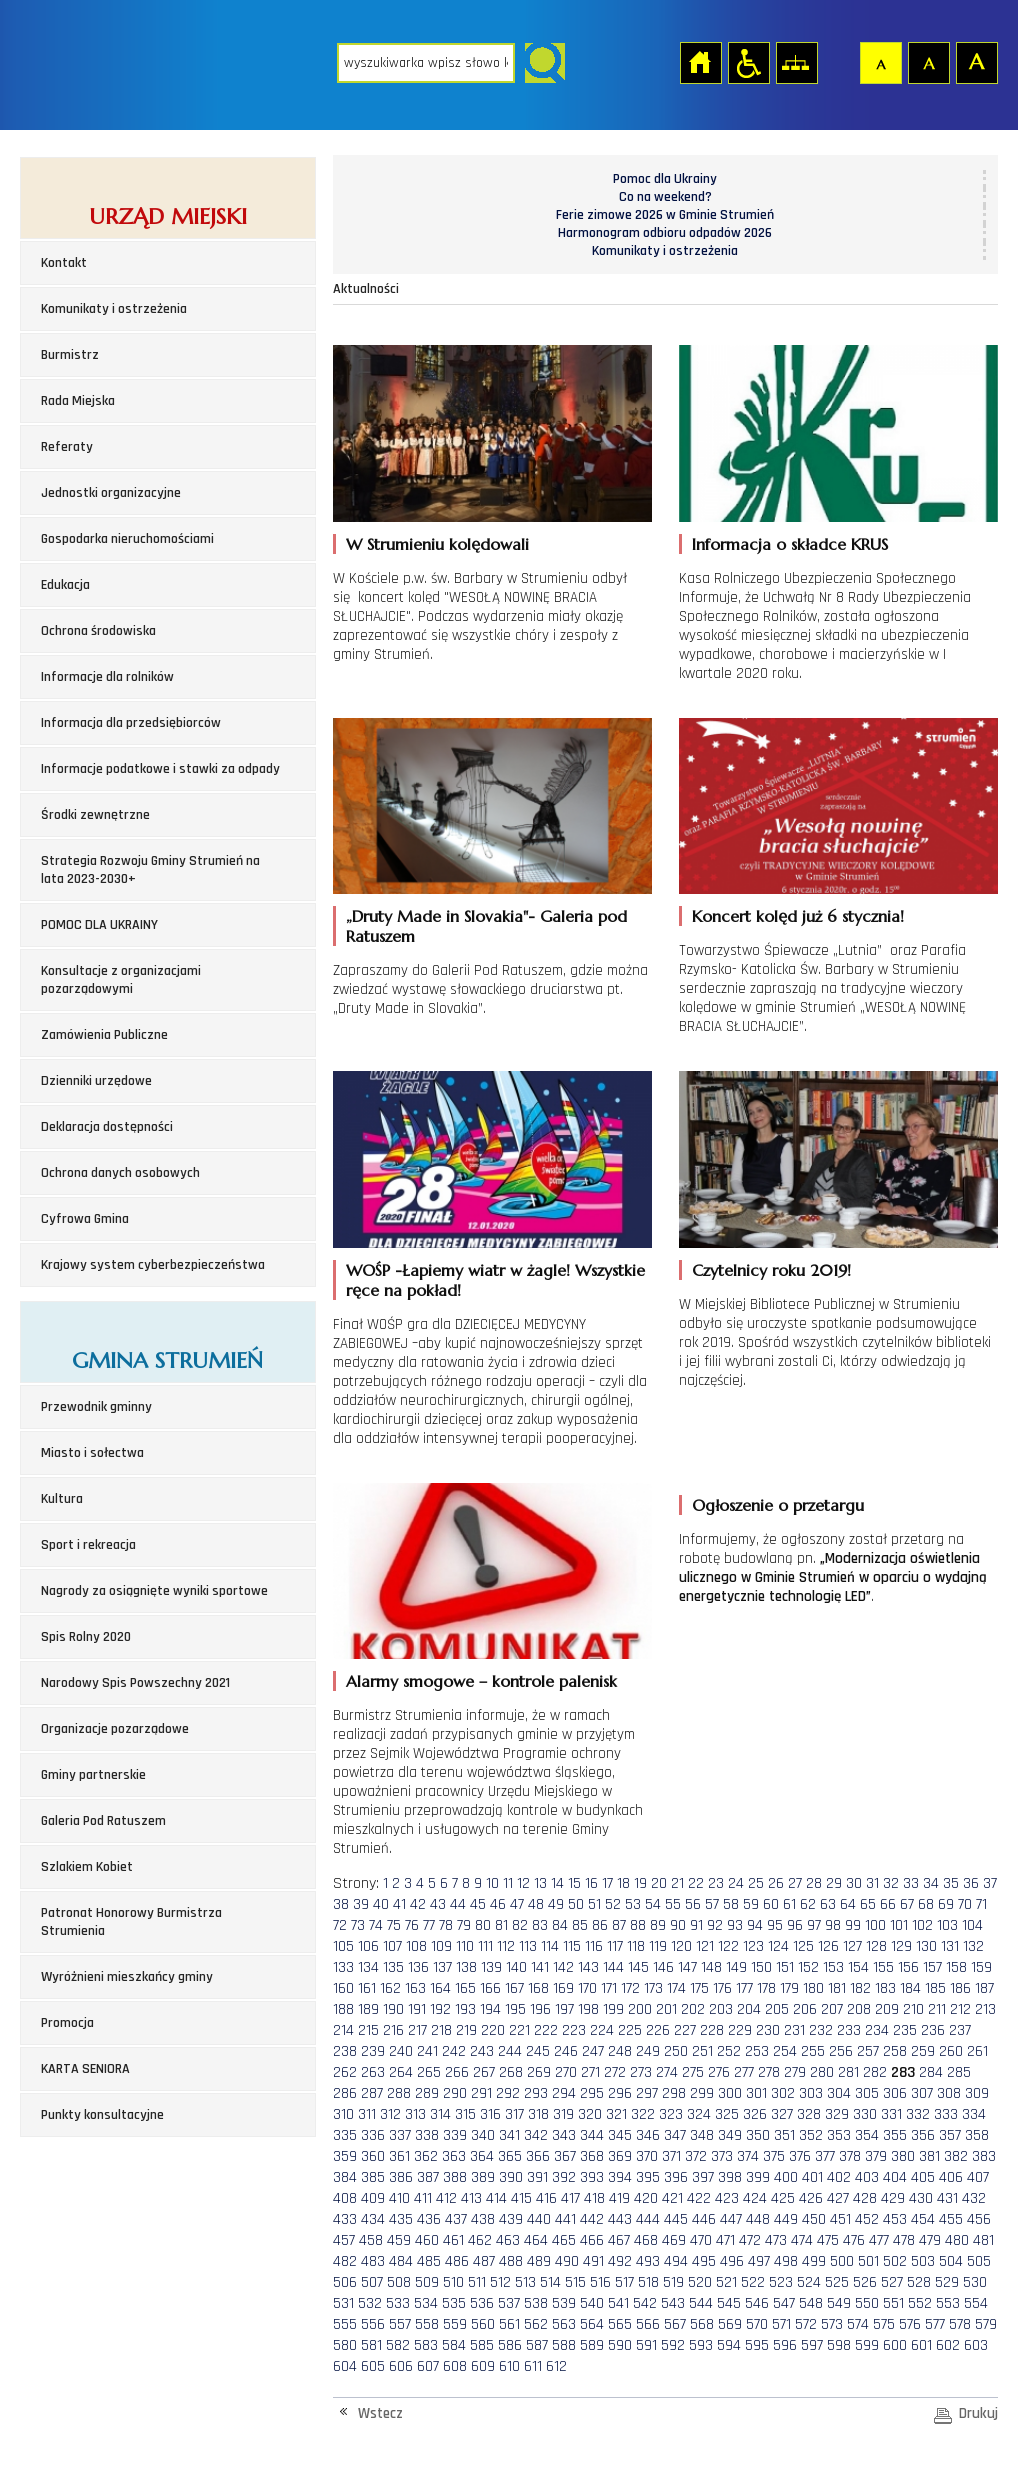  I want to click on 274, so click(667, 2072).